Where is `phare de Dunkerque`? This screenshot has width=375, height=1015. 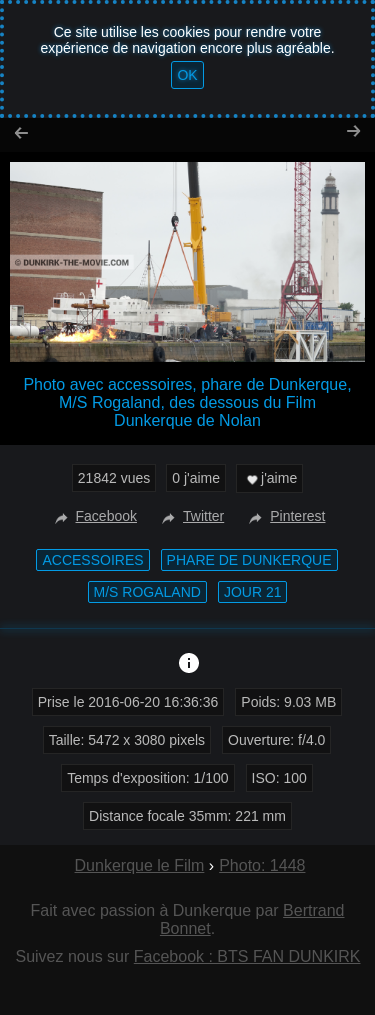 phare de Dunkerque is located at coordinates (249, 560).